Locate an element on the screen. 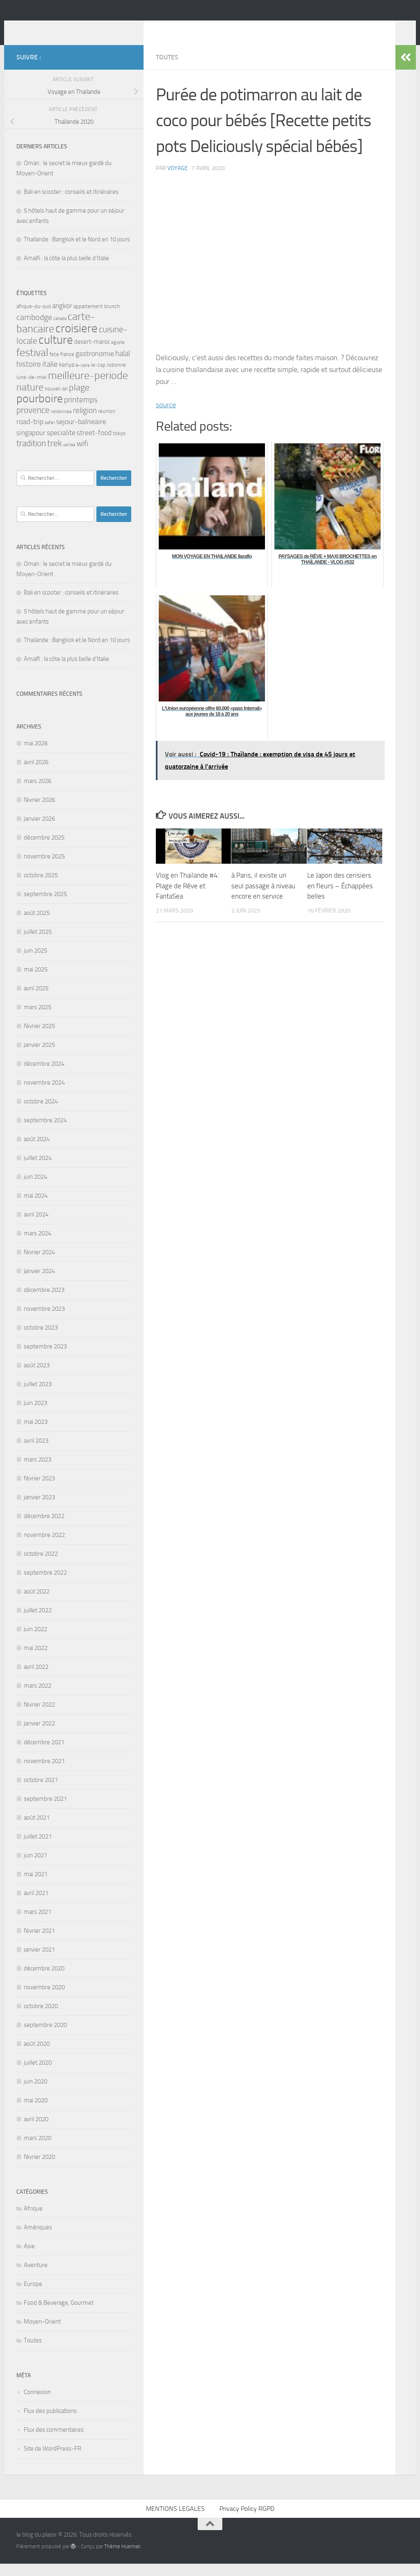 The height and width of the screenshot is (2576, 420). Moyen-Orient is located at coordinates (42, 2334).